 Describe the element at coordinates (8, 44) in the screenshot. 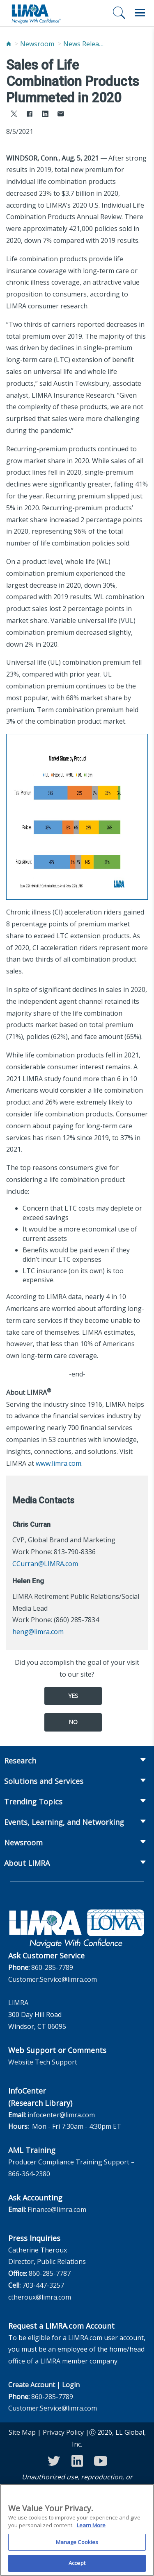

I see `[Home]` at that location.